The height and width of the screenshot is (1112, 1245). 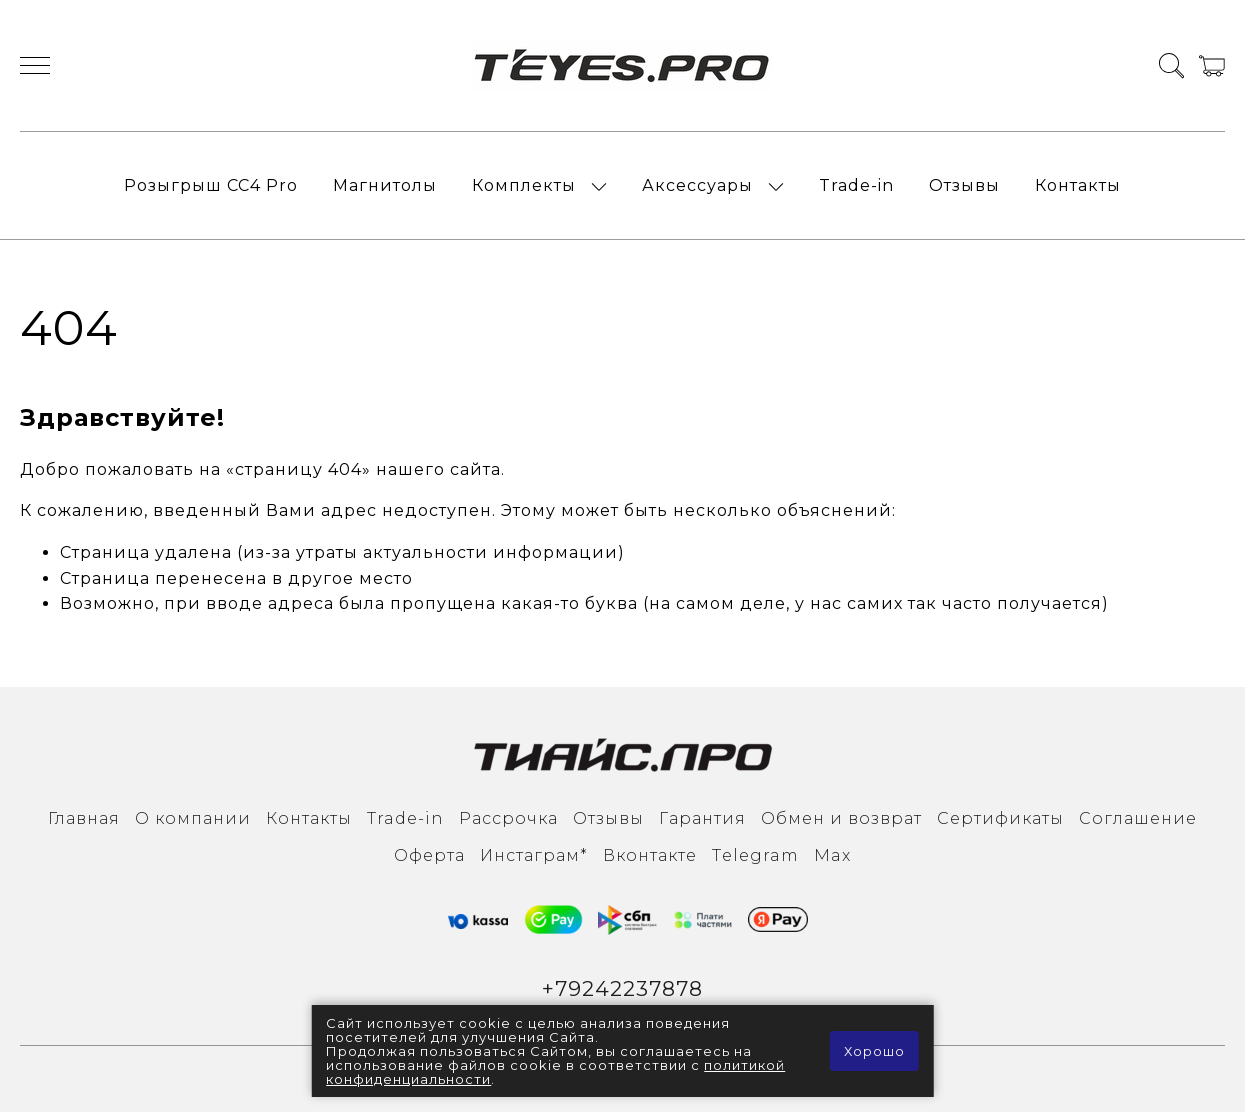 I want to click on +79242237878, so click(x=622, y=988).